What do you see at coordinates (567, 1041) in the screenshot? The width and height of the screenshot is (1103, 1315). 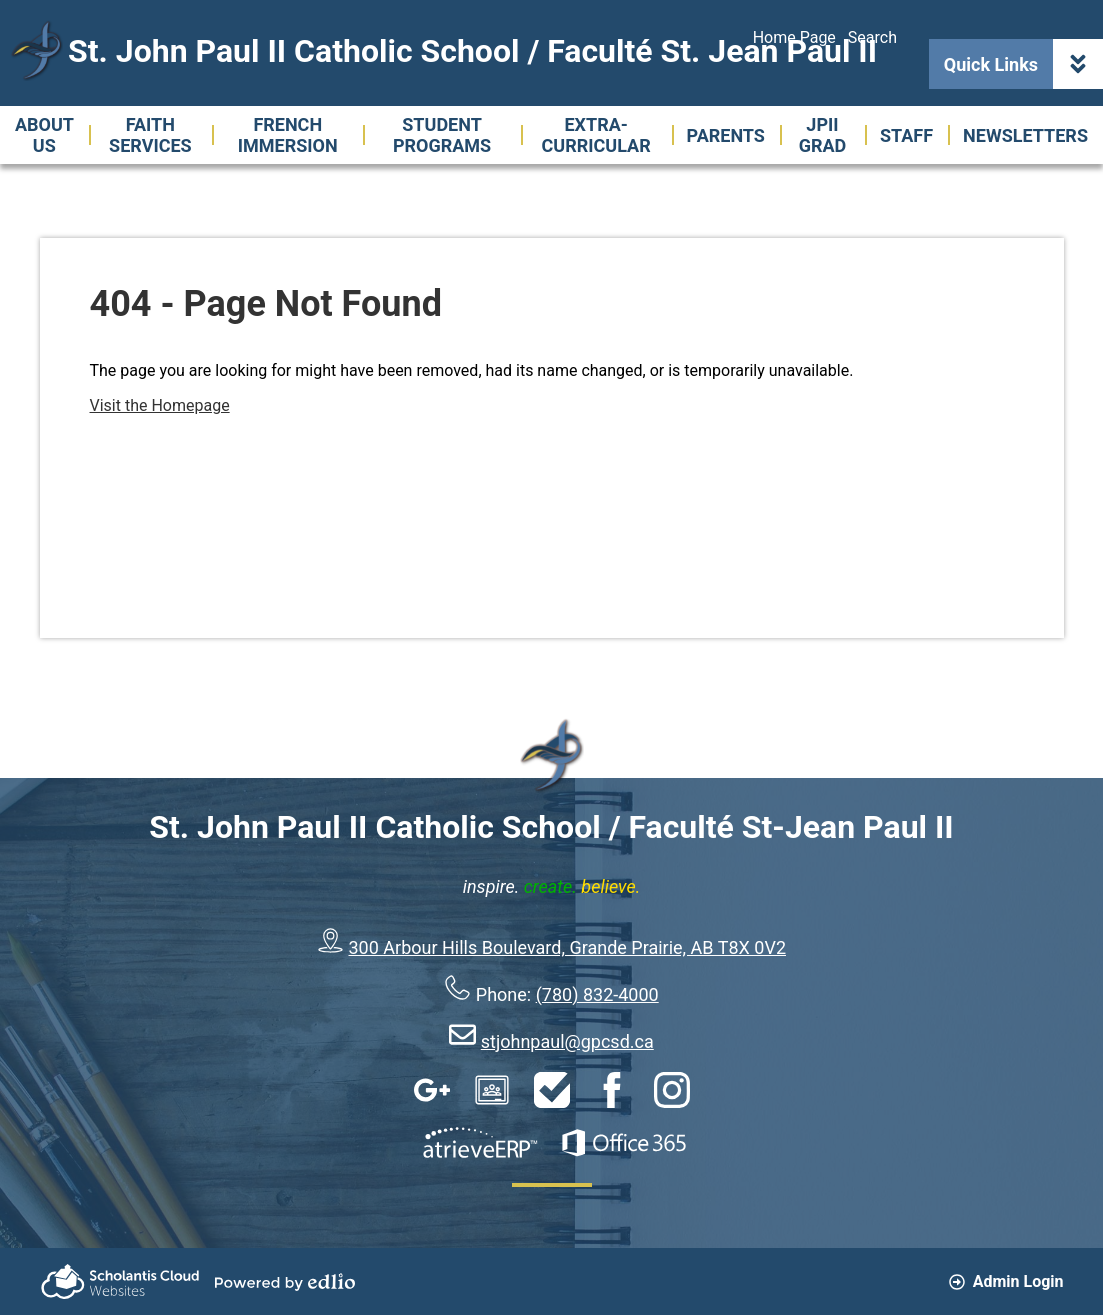 I see `stjohnpaul@gpcsd.ca` at bounding box center [567, 1041].